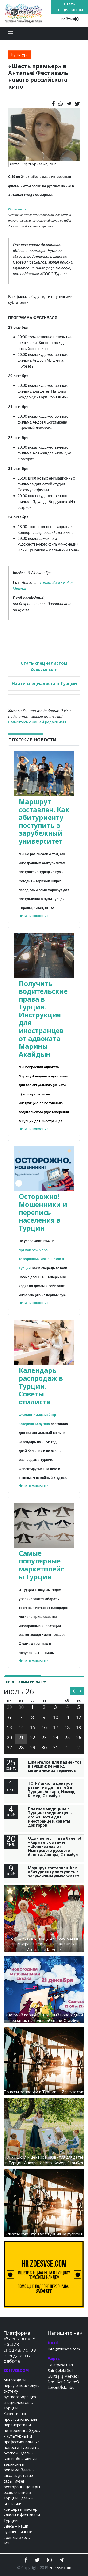  Describe the element at coordinates (41, 1259) in the screenshot. I see `прямой эфир про телефонных мошенников в Турции` at that location.